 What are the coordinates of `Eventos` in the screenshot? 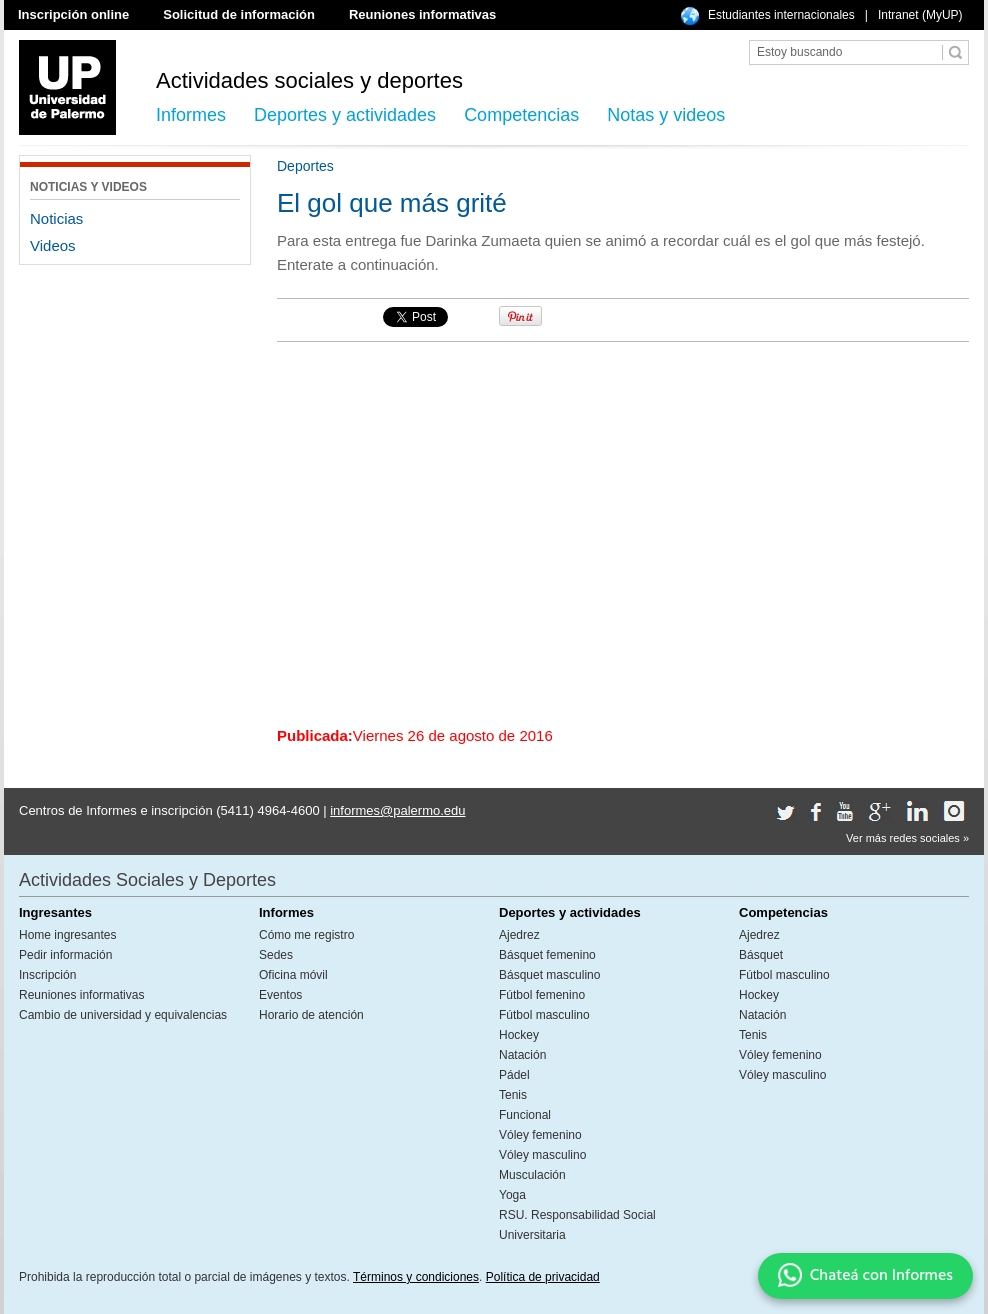 It's located at (280, 995).